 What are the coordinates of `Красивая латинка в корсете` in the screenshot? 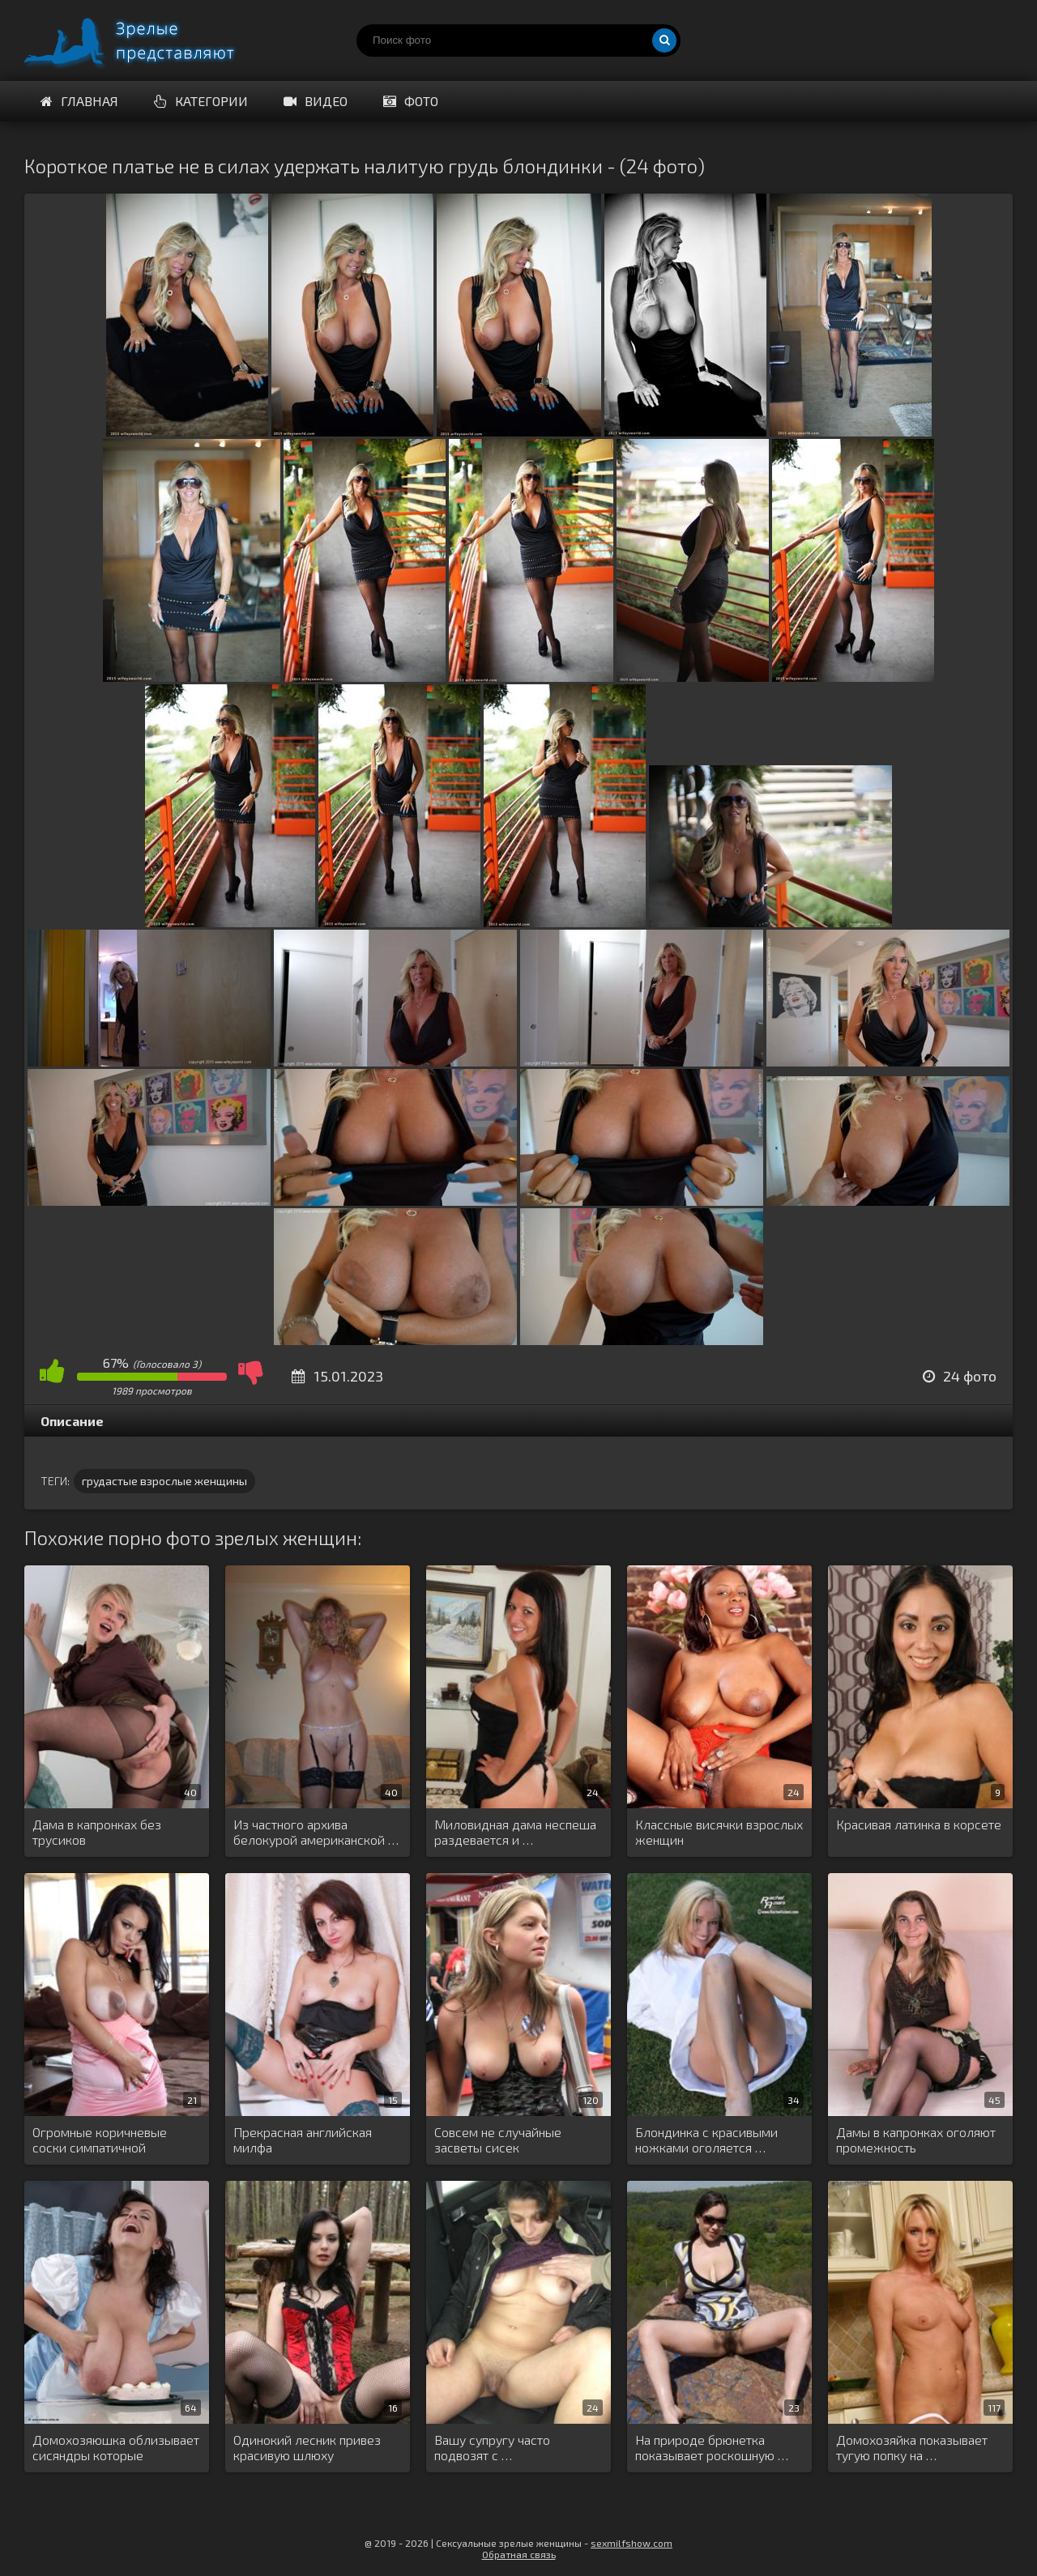 It's located at (918, 1824).